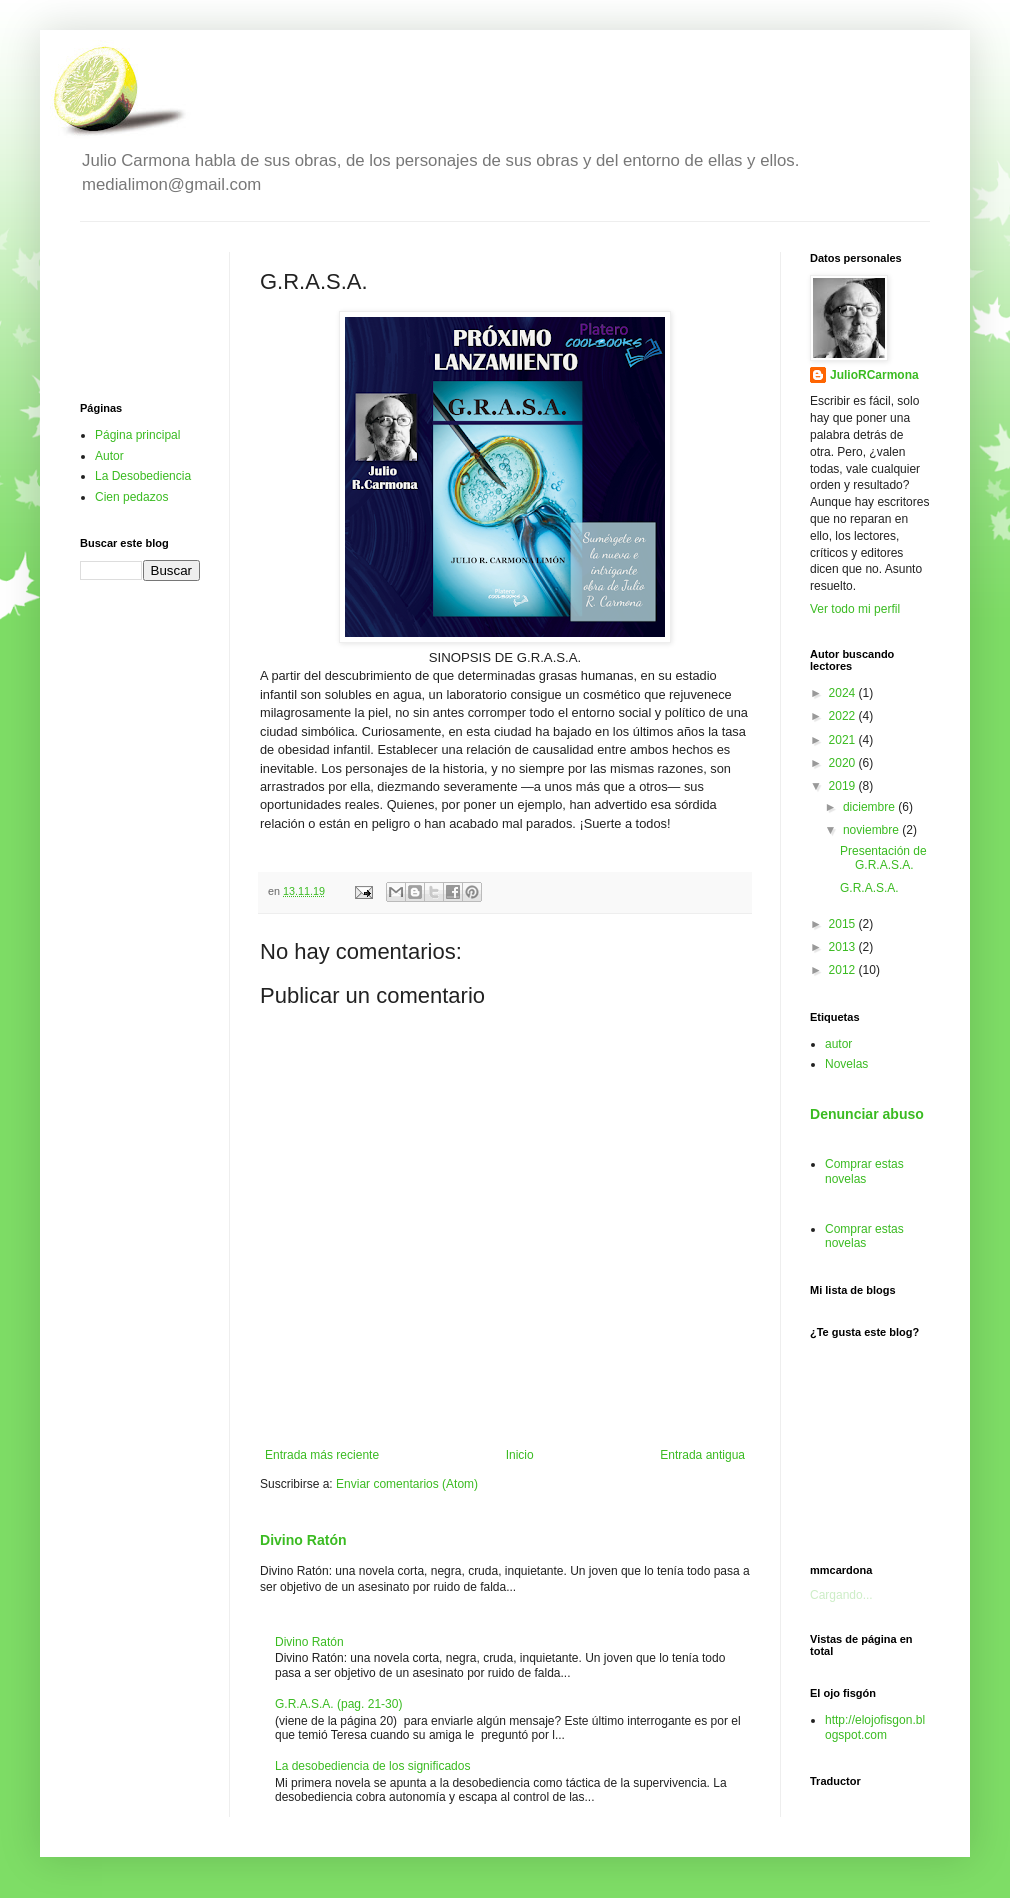 This screenshot has width=1010, height=1898. I want to click on Inicio, so click(520, 1455).